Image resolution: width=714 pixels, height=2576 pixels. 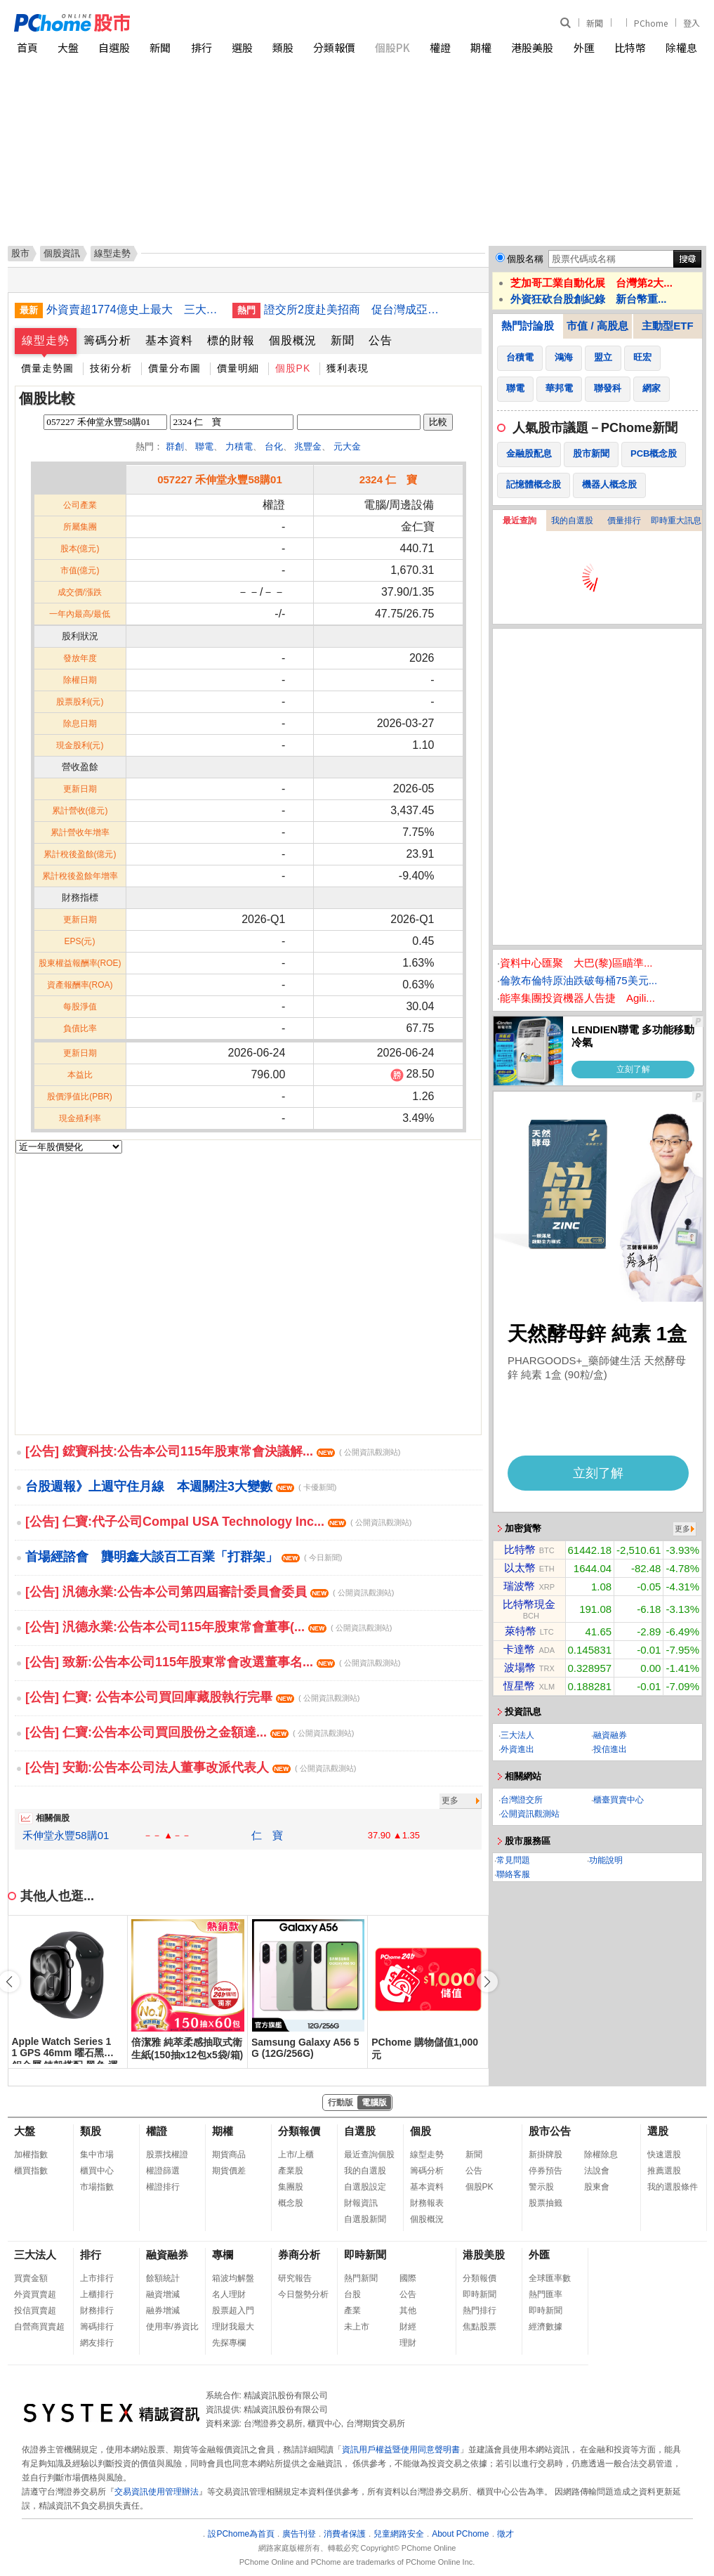 What do you see at coordinates (601, 2154) in the screenshot?
I see `除權除息` at bounding box center [601, 2154].